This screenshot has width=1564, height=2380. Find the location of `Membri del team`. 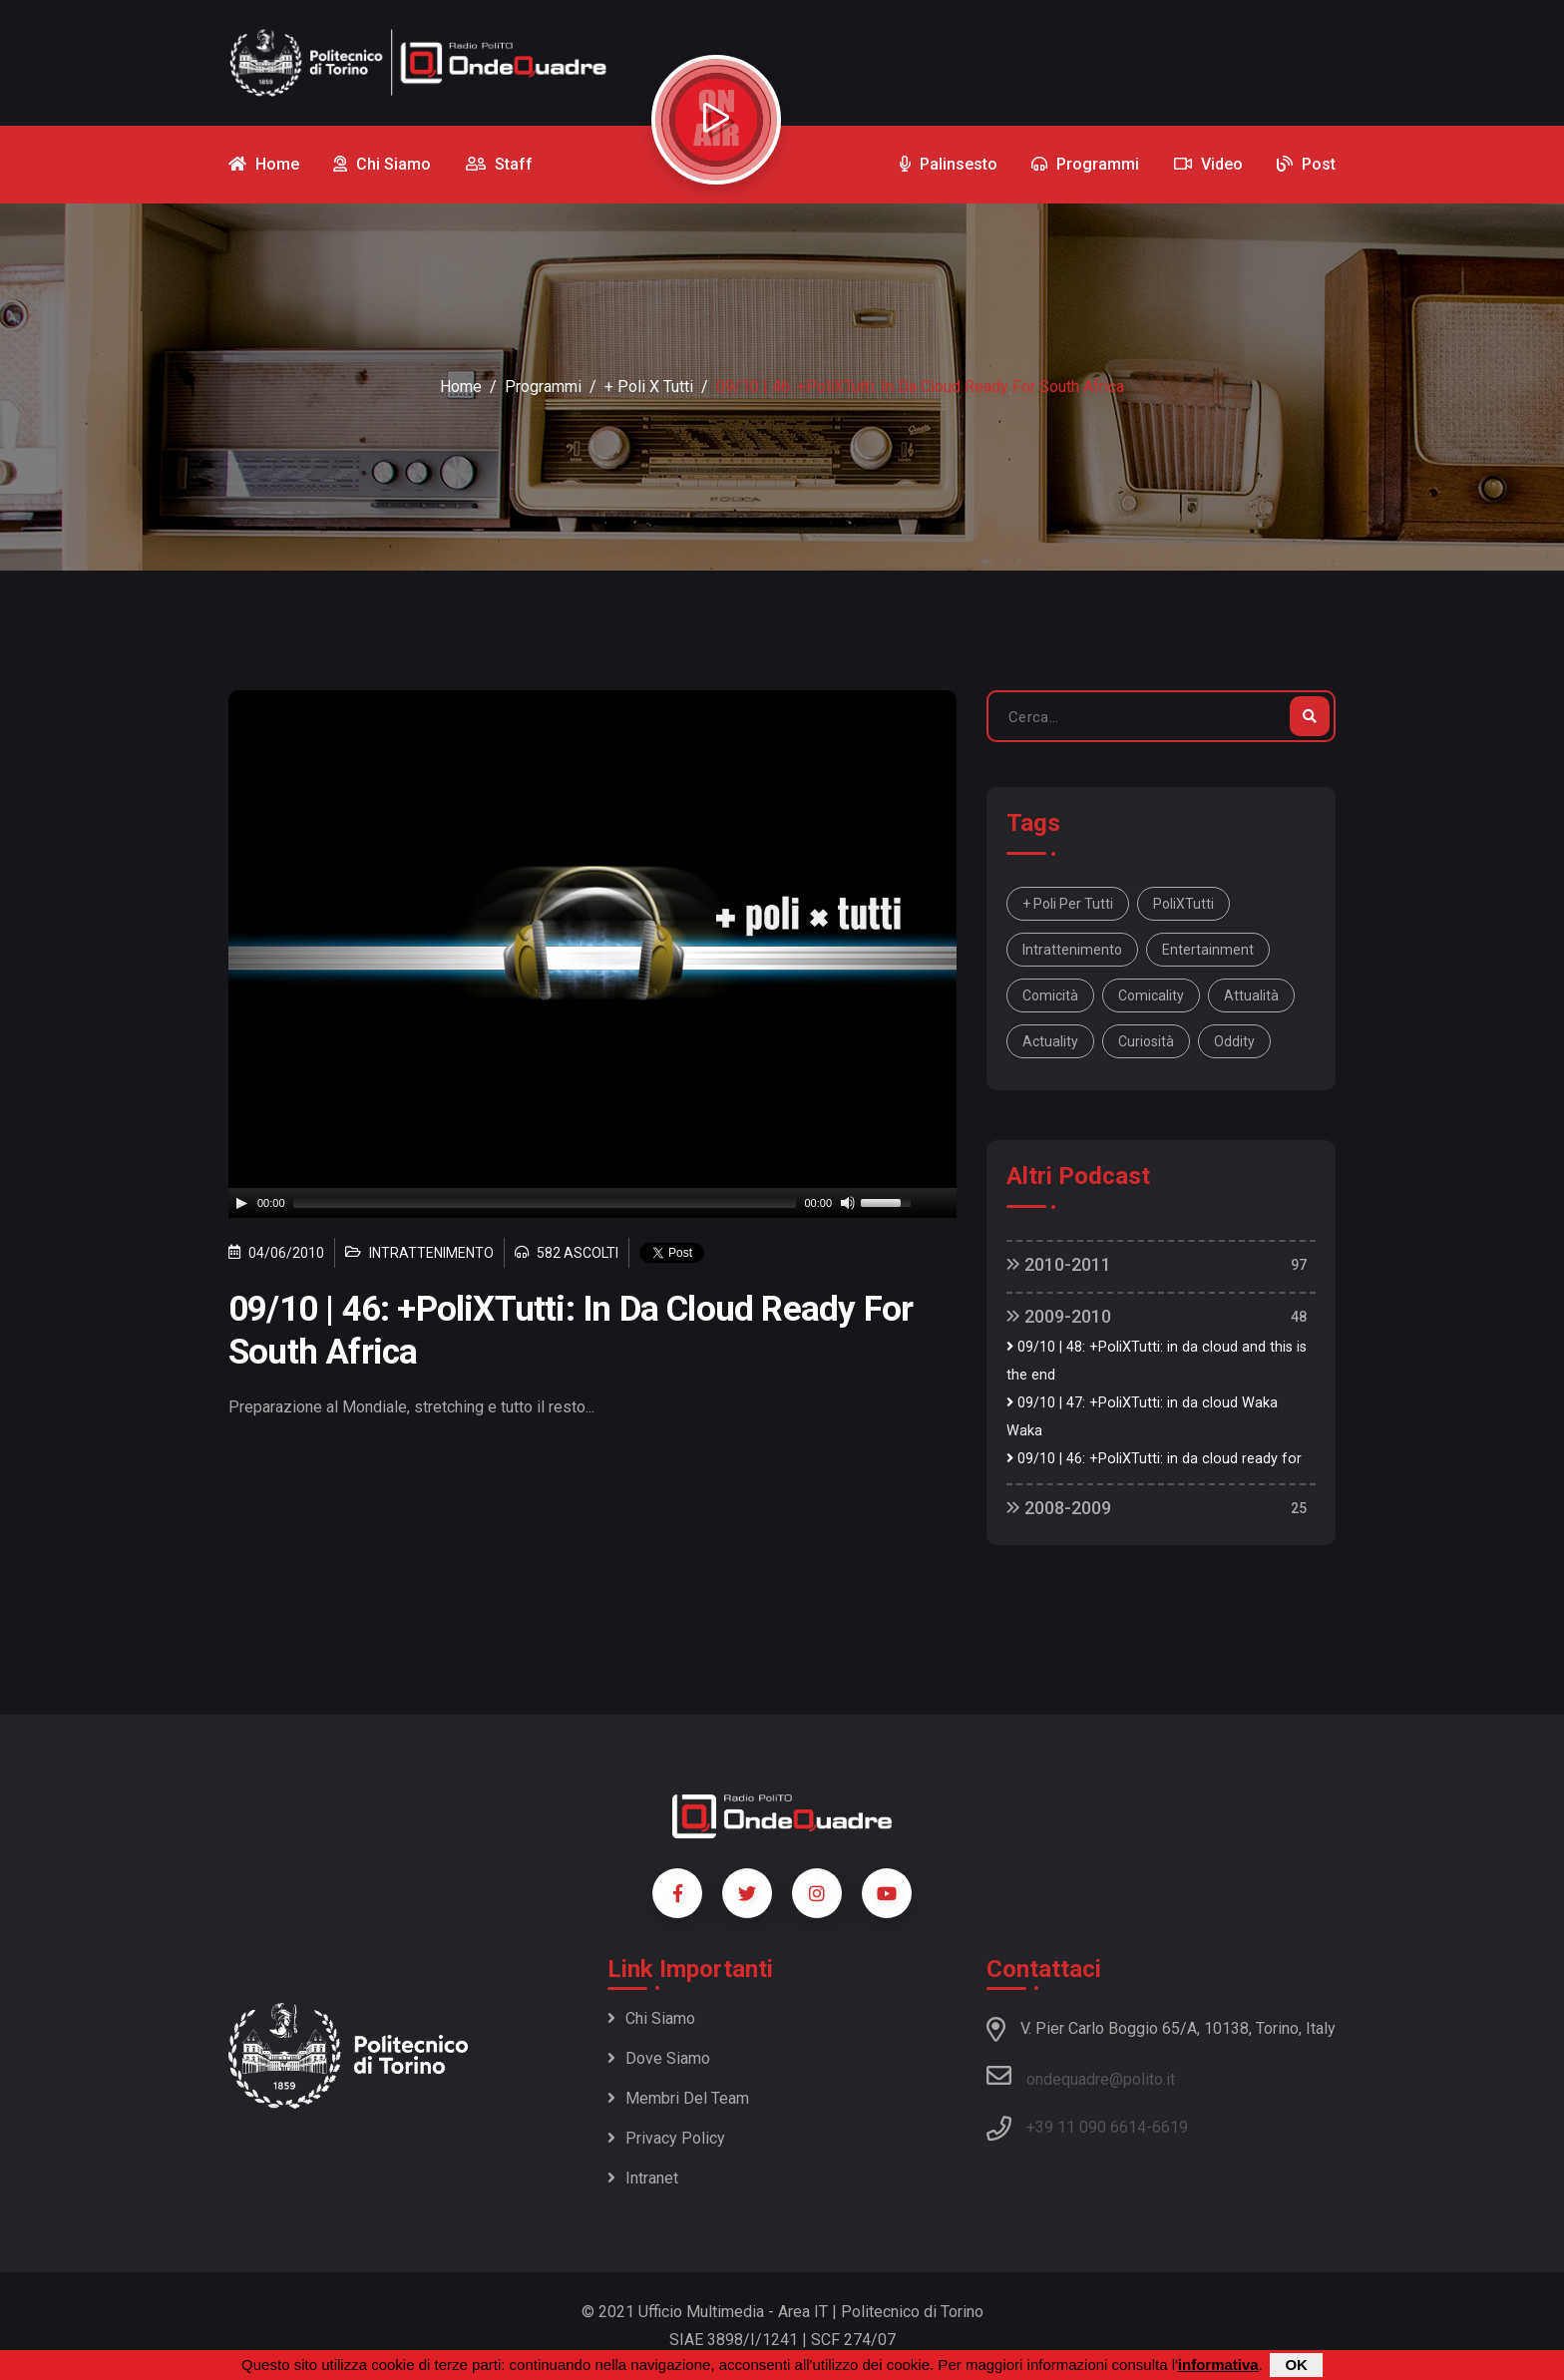

Membri del team is located at coordinates (678, 2098).